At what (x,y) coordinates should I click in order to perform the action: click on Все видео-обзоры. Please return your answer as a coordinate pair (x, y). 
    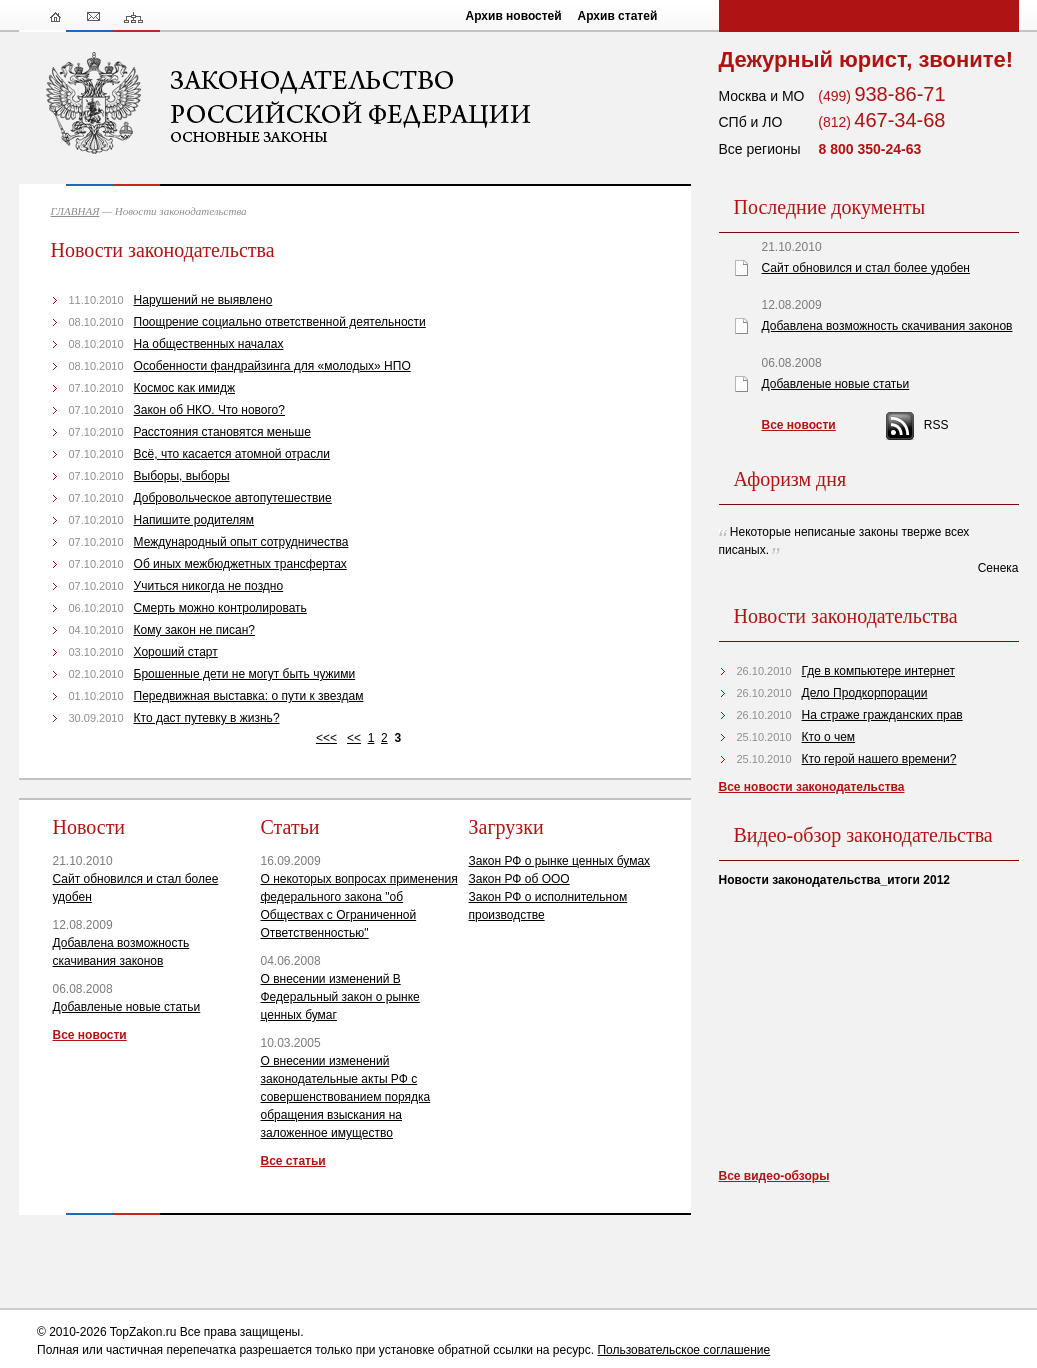
    Looking at the image, I should click on (774, 1176).